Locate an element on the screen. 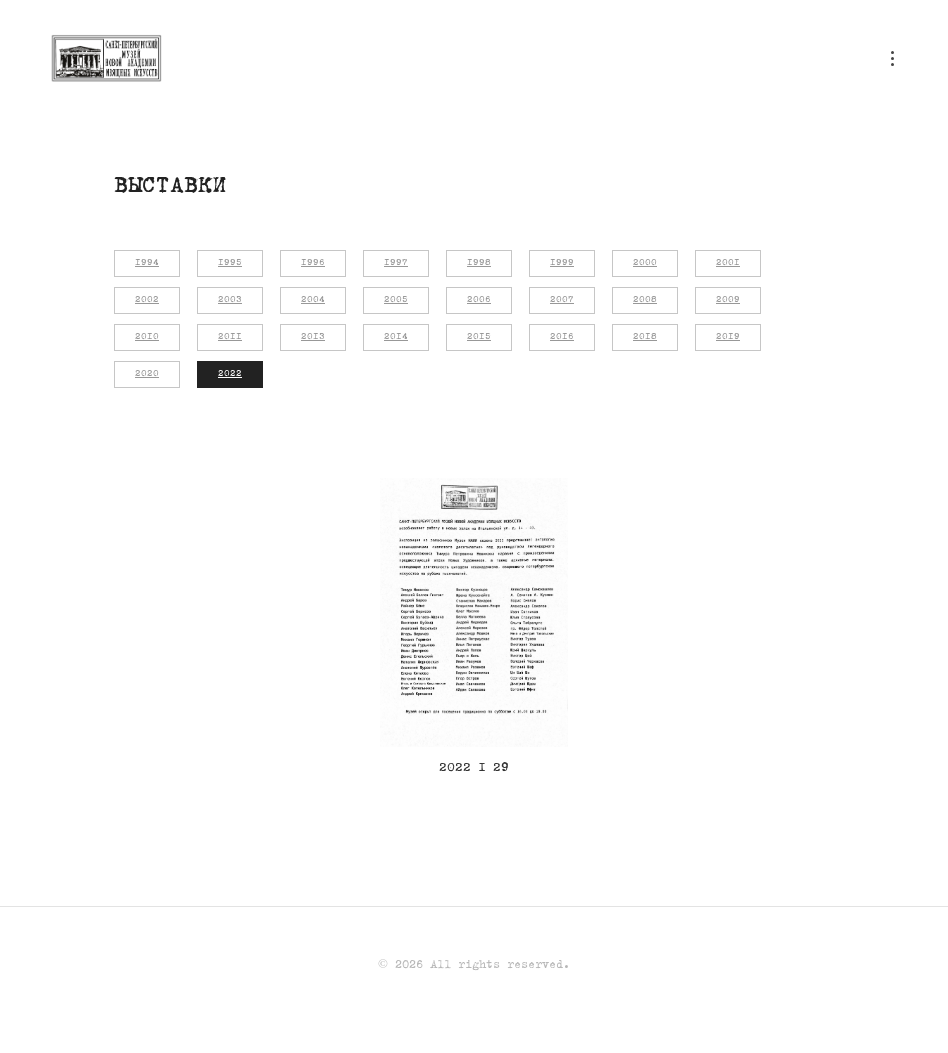 This screenshot has height=1053, width=948. 1994 is located at coordinates (147, 263).